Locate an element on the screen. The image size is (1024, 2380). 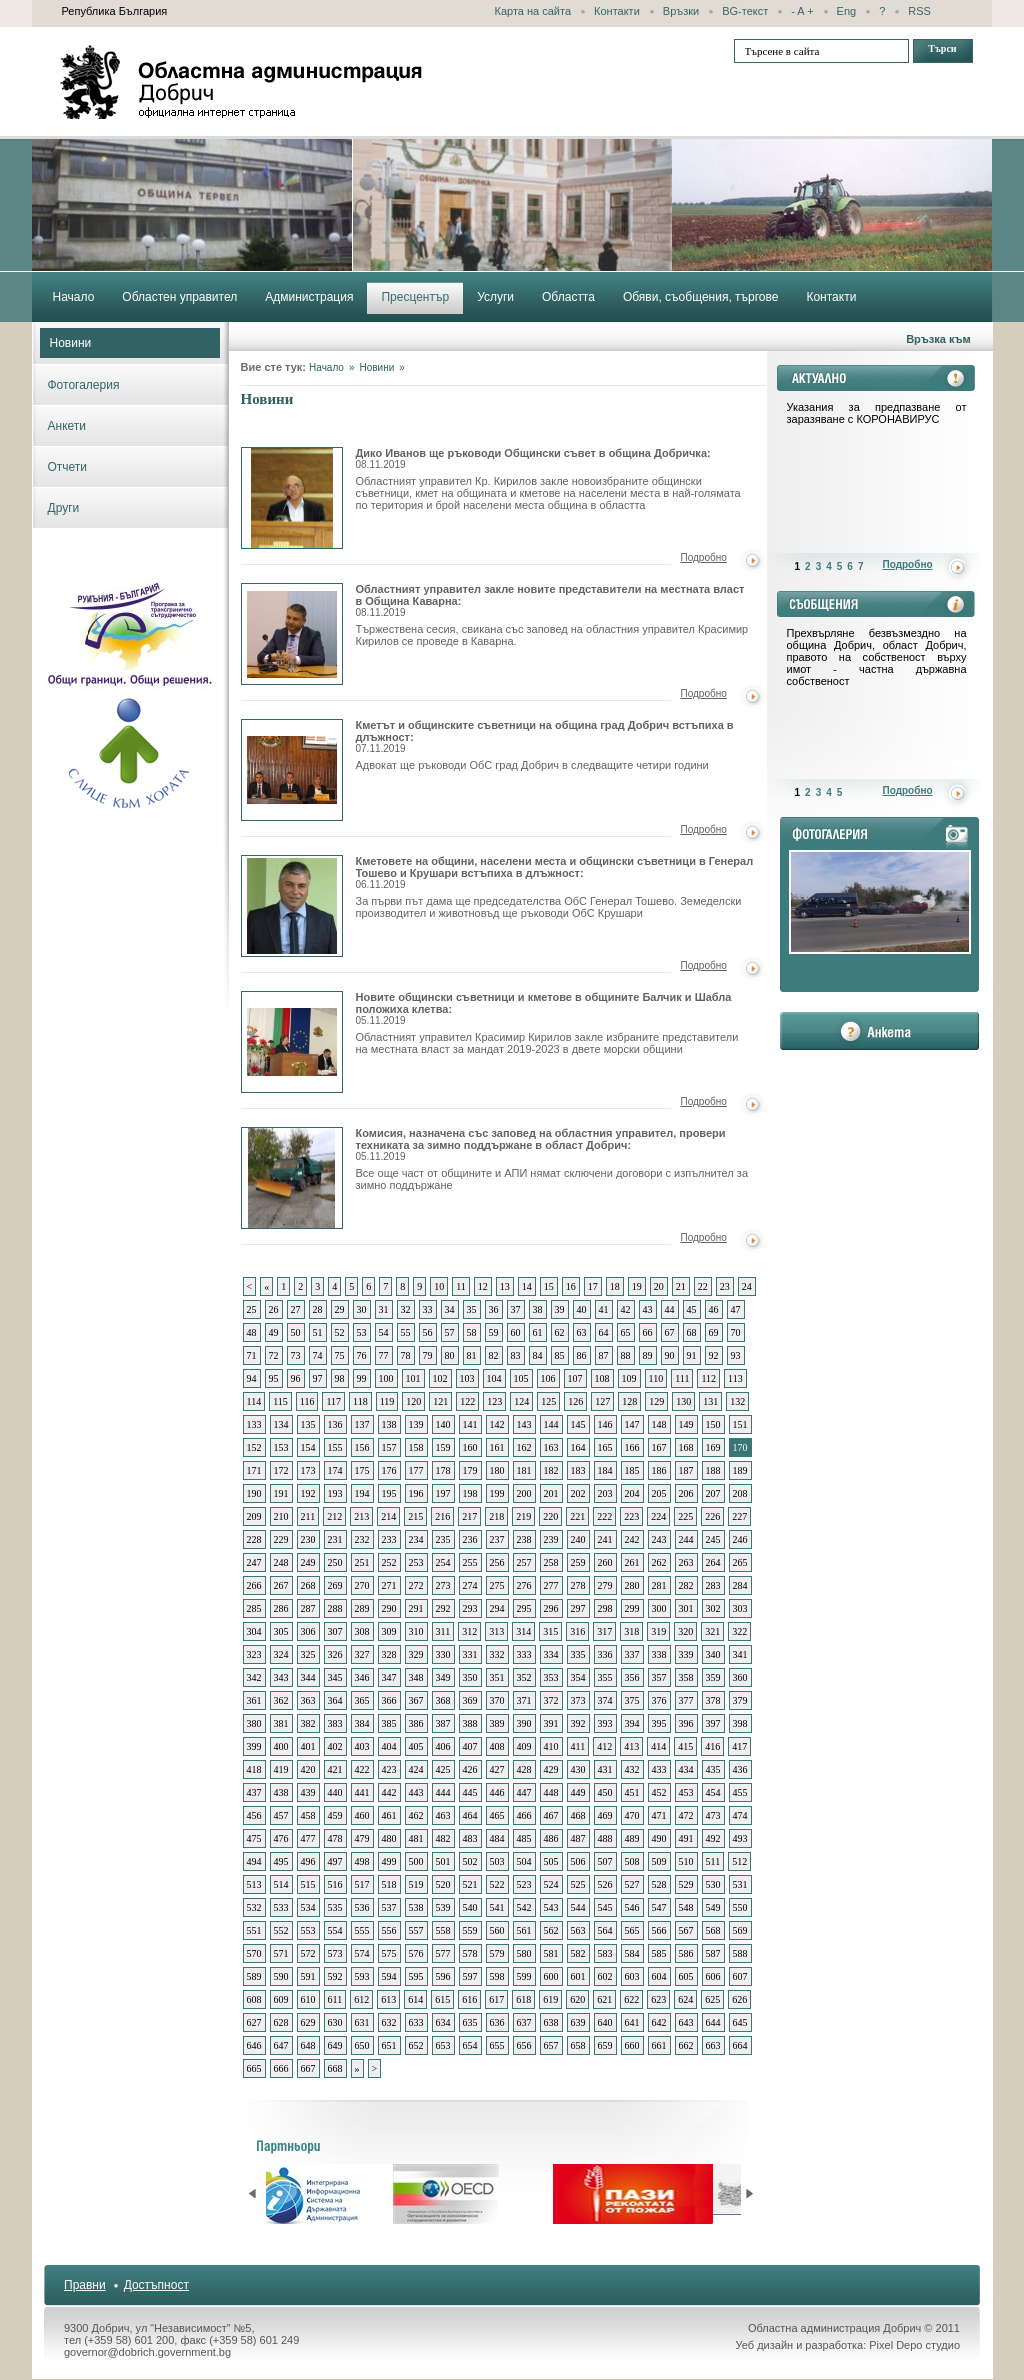
654 is located at coordinates (470, 2045).